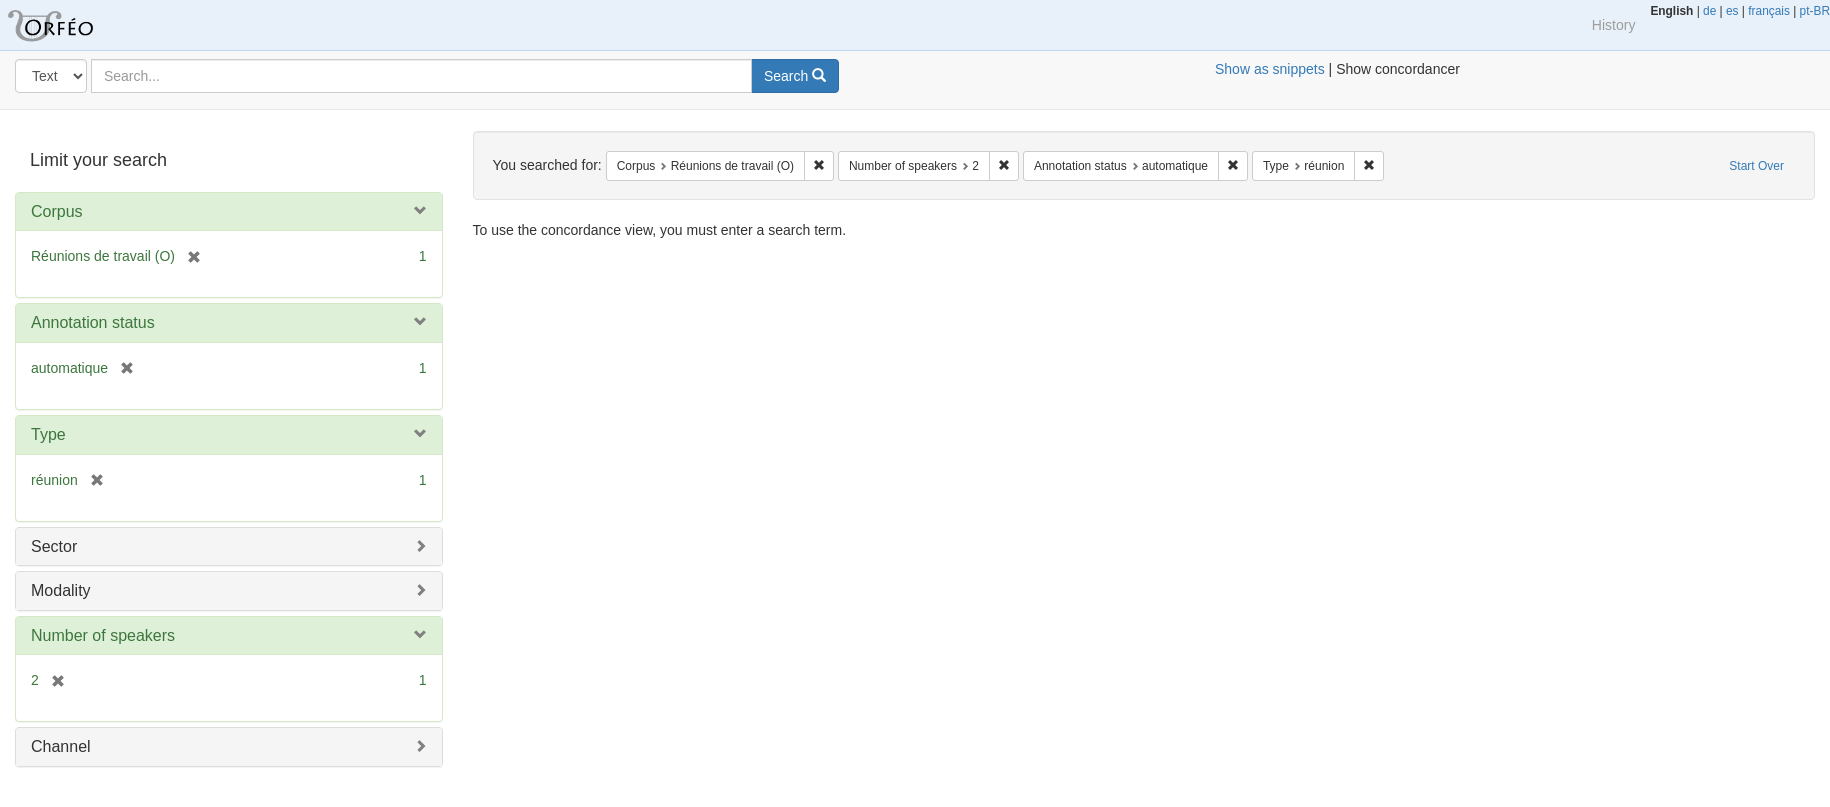 Image resolution: width=1830 pixels, height=807 pixels. Describe the element at coordinates (1769, 11) in the screenshot. I see `français` at that location.